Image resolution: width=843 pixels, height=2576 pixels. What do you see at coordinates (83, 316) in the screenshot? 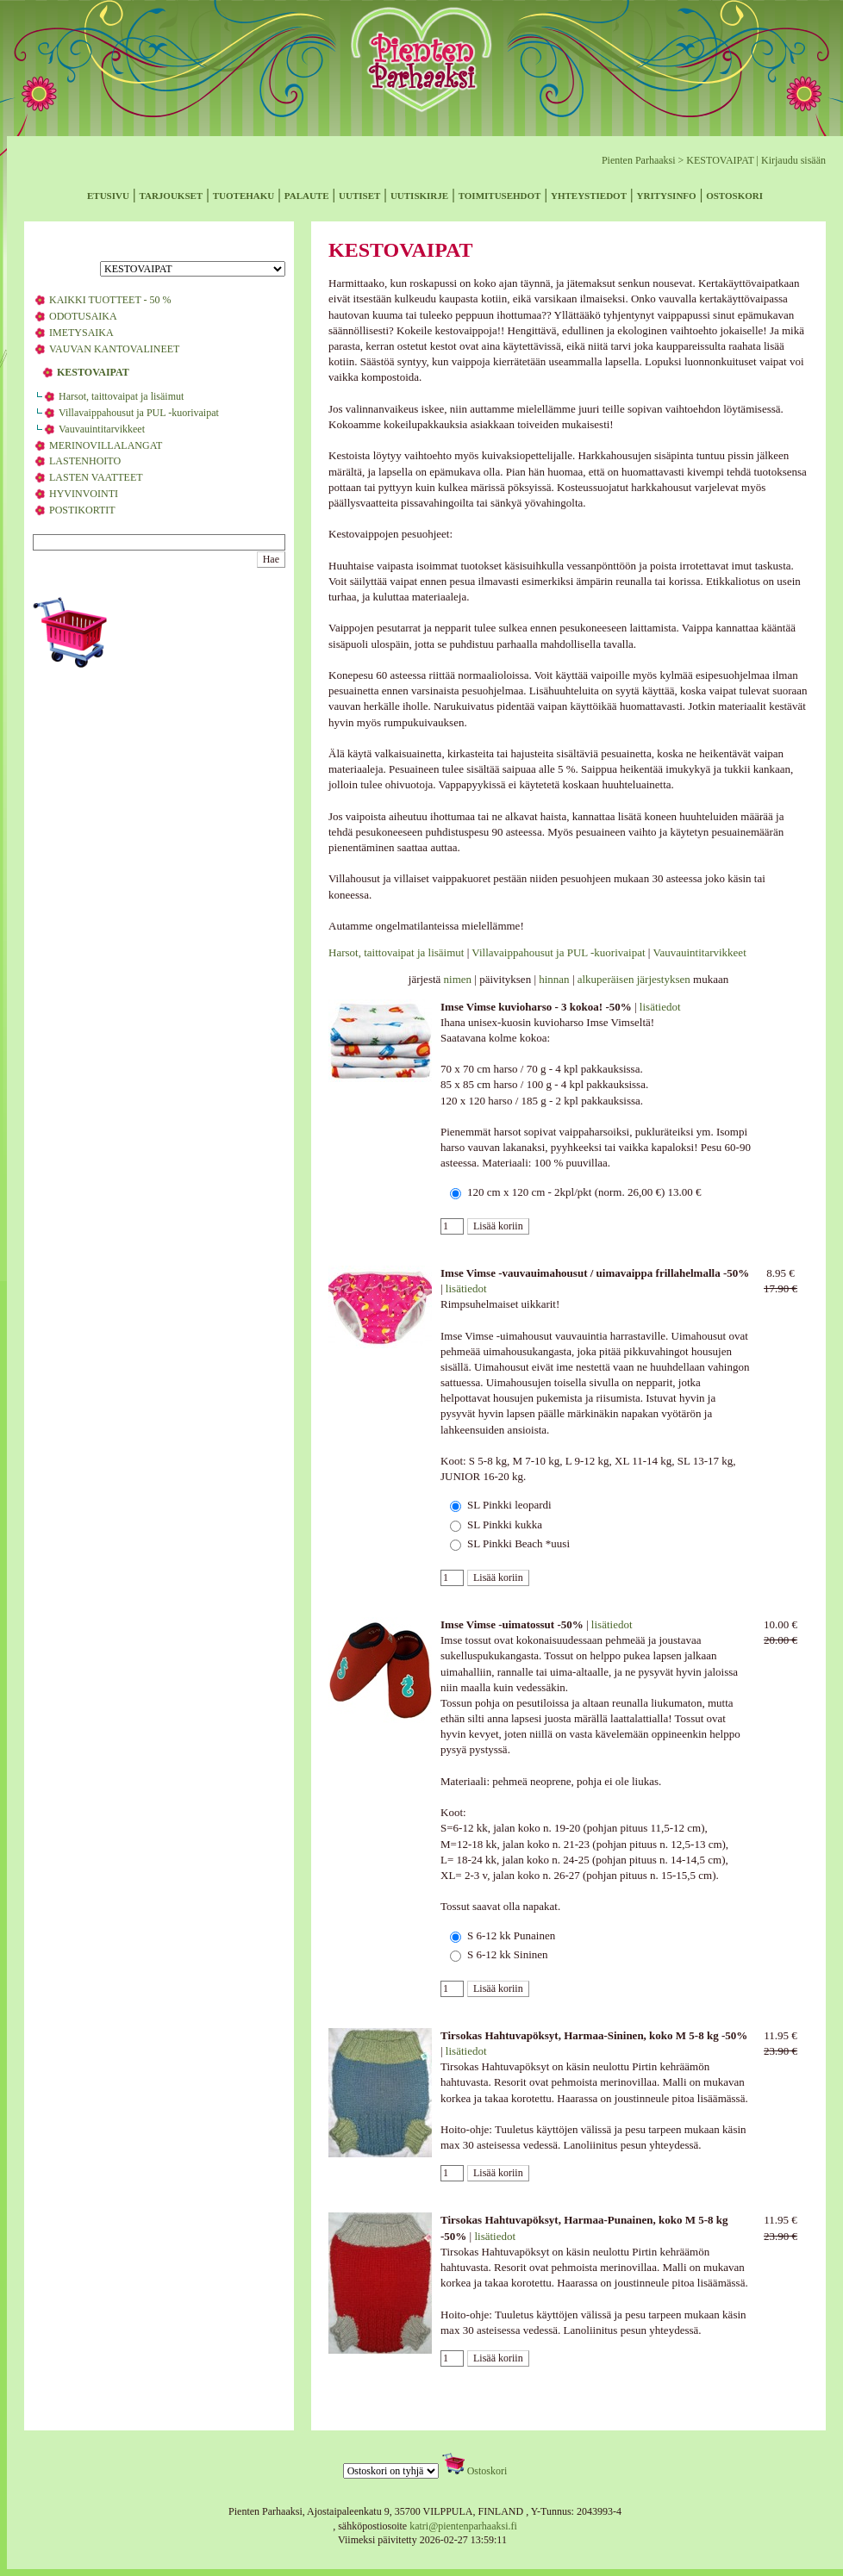
I see `ODOTUSAIKA` at bounding box center [83, 316].